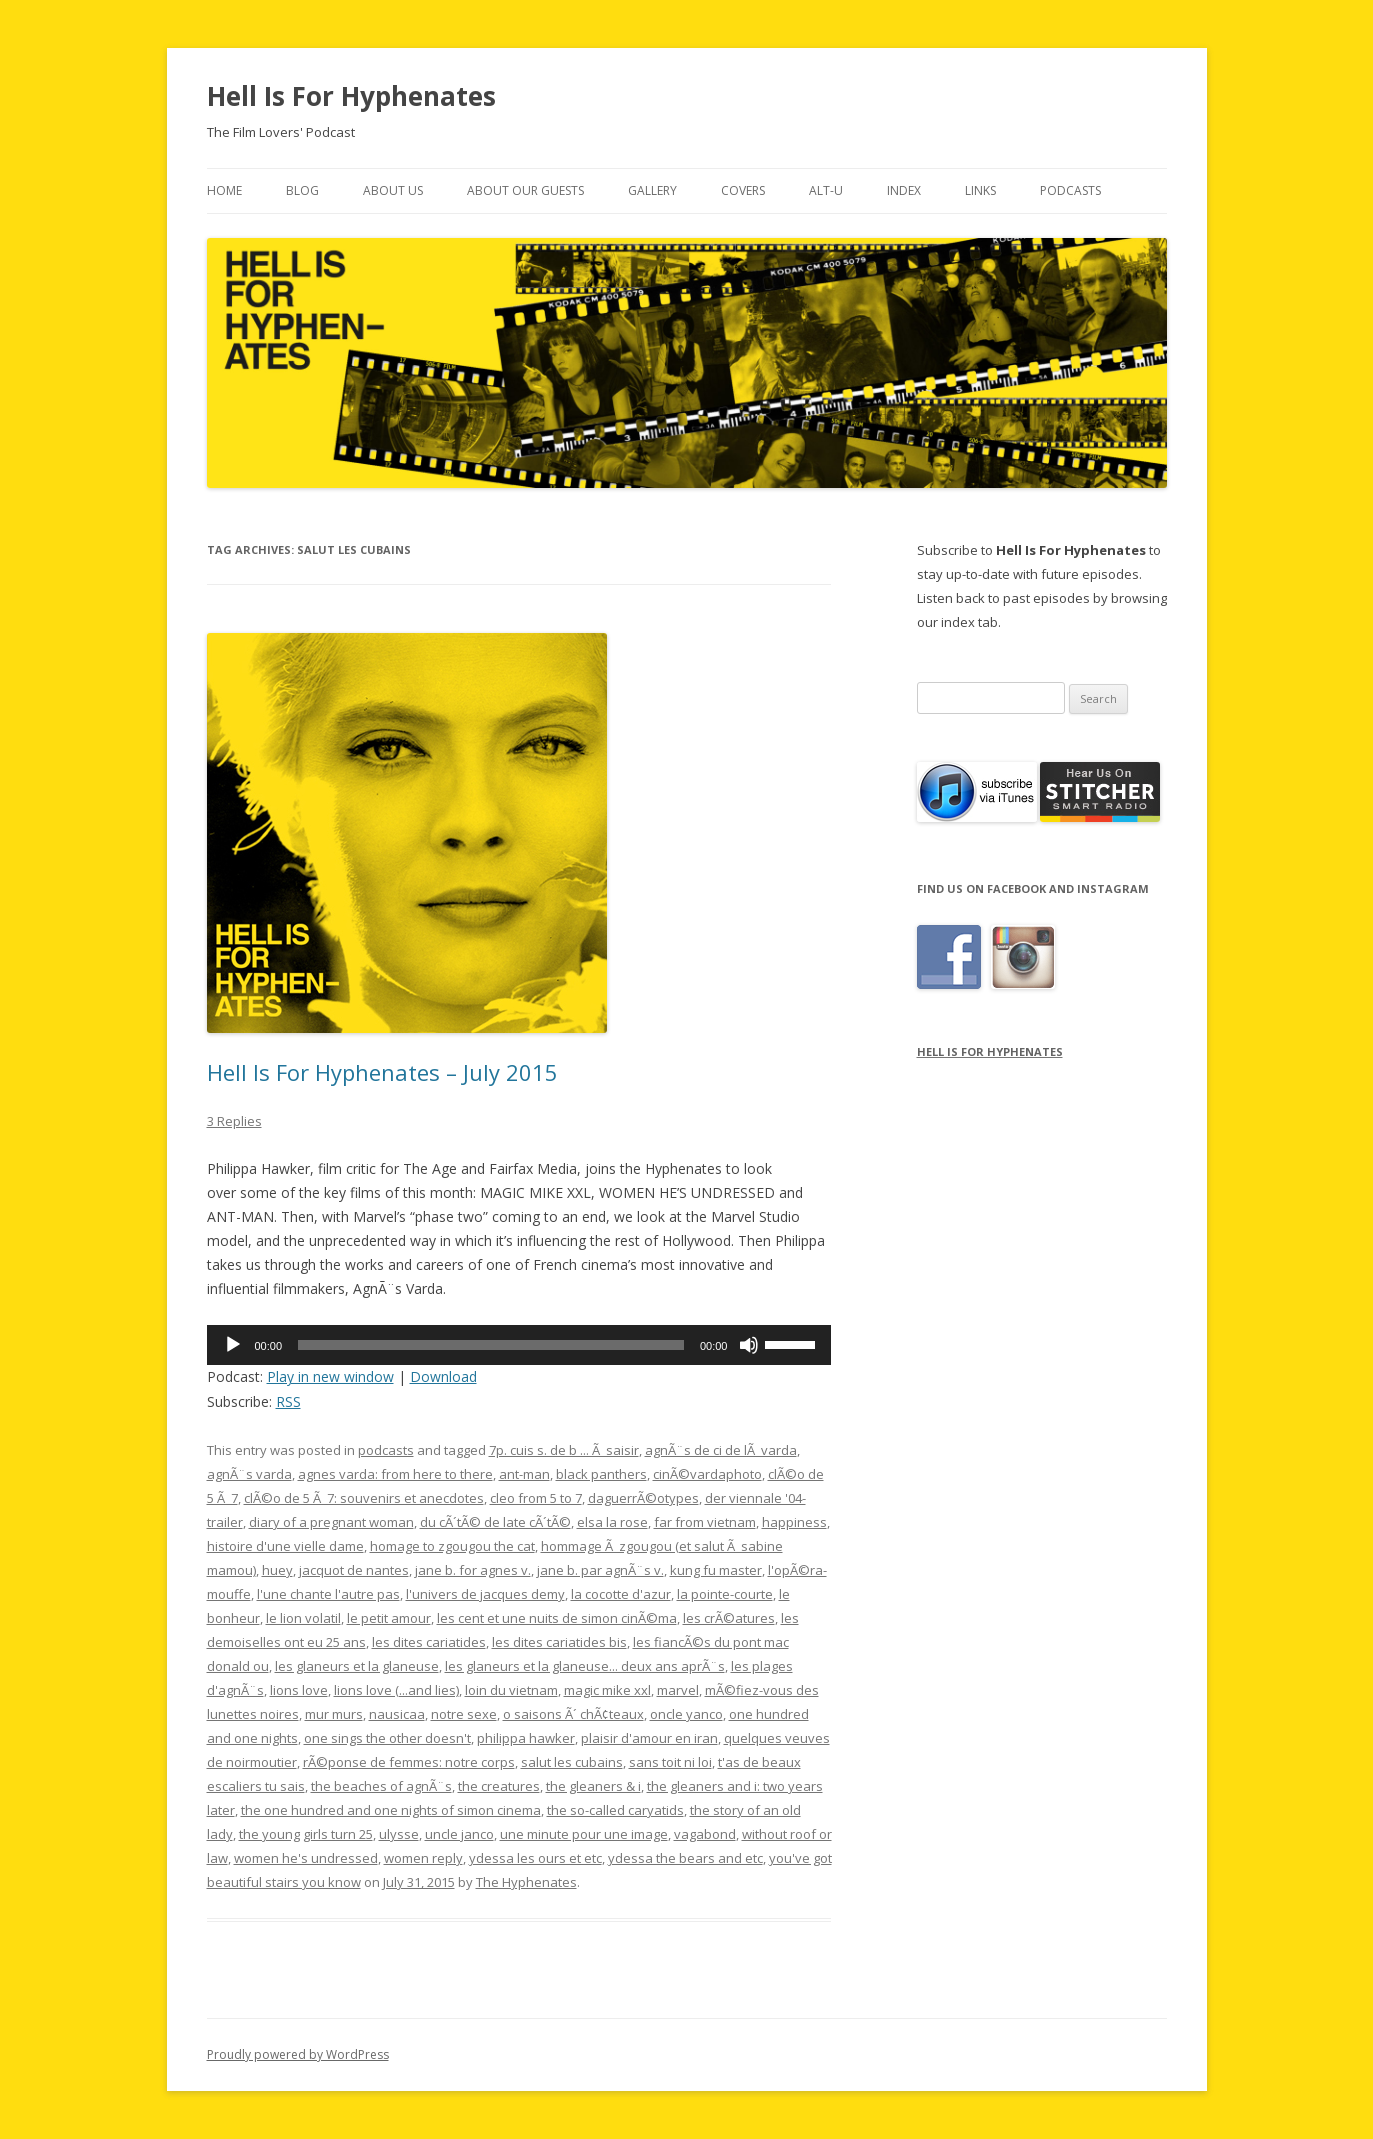  I want to click on philippa hawker, so click(526, 1738).